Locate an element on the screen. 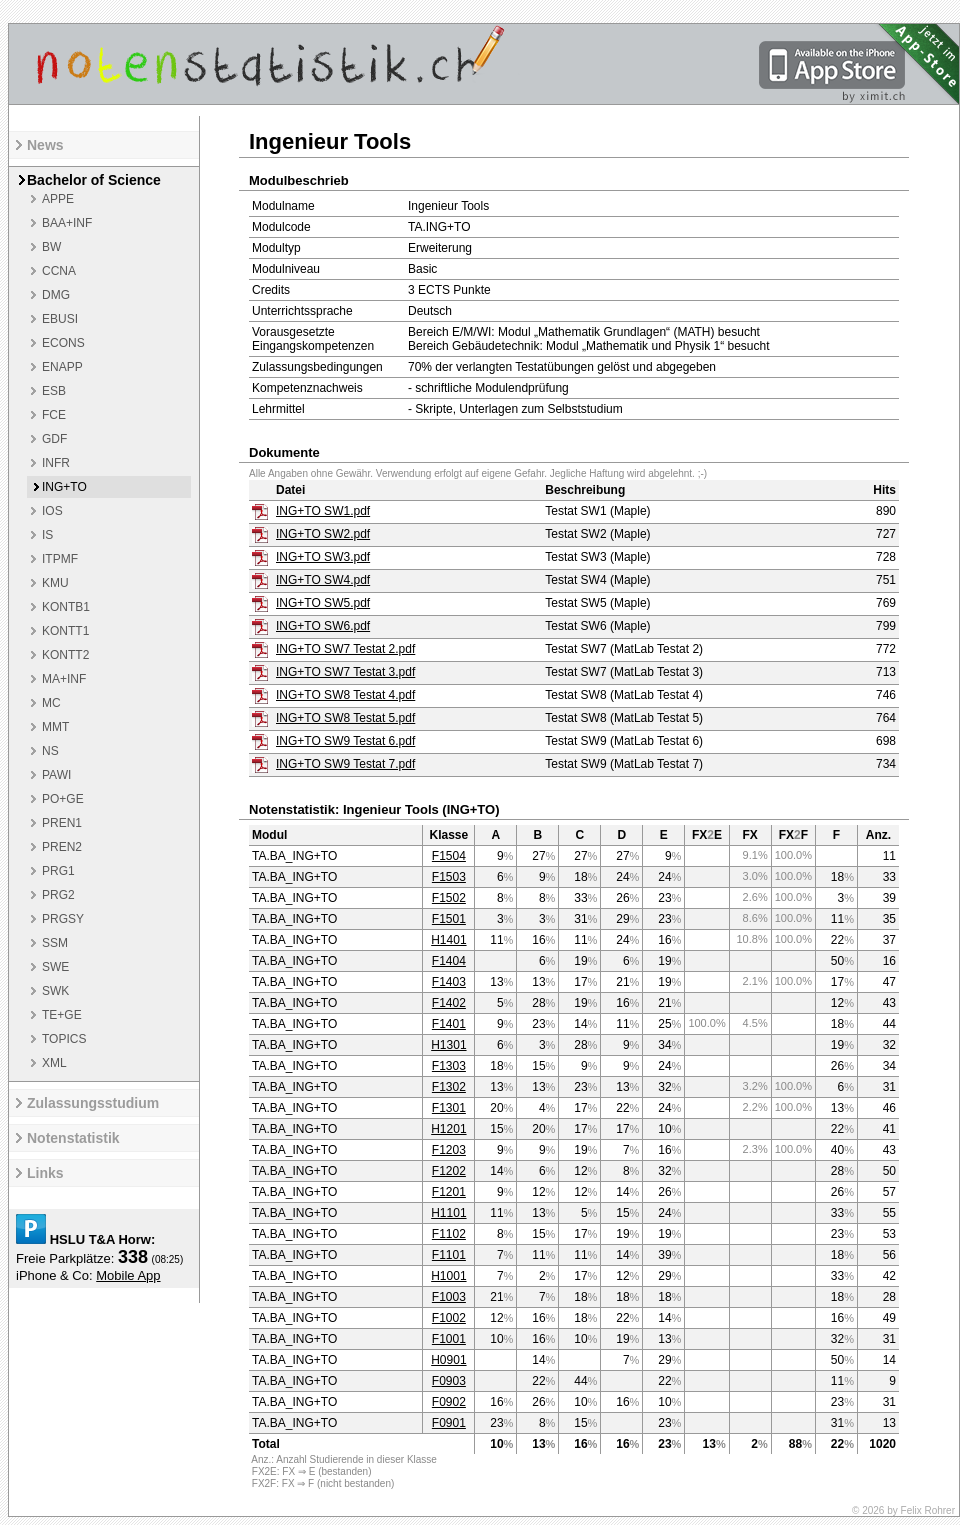  ING+TO SW1.pdf is located at coordinates (323, 511).